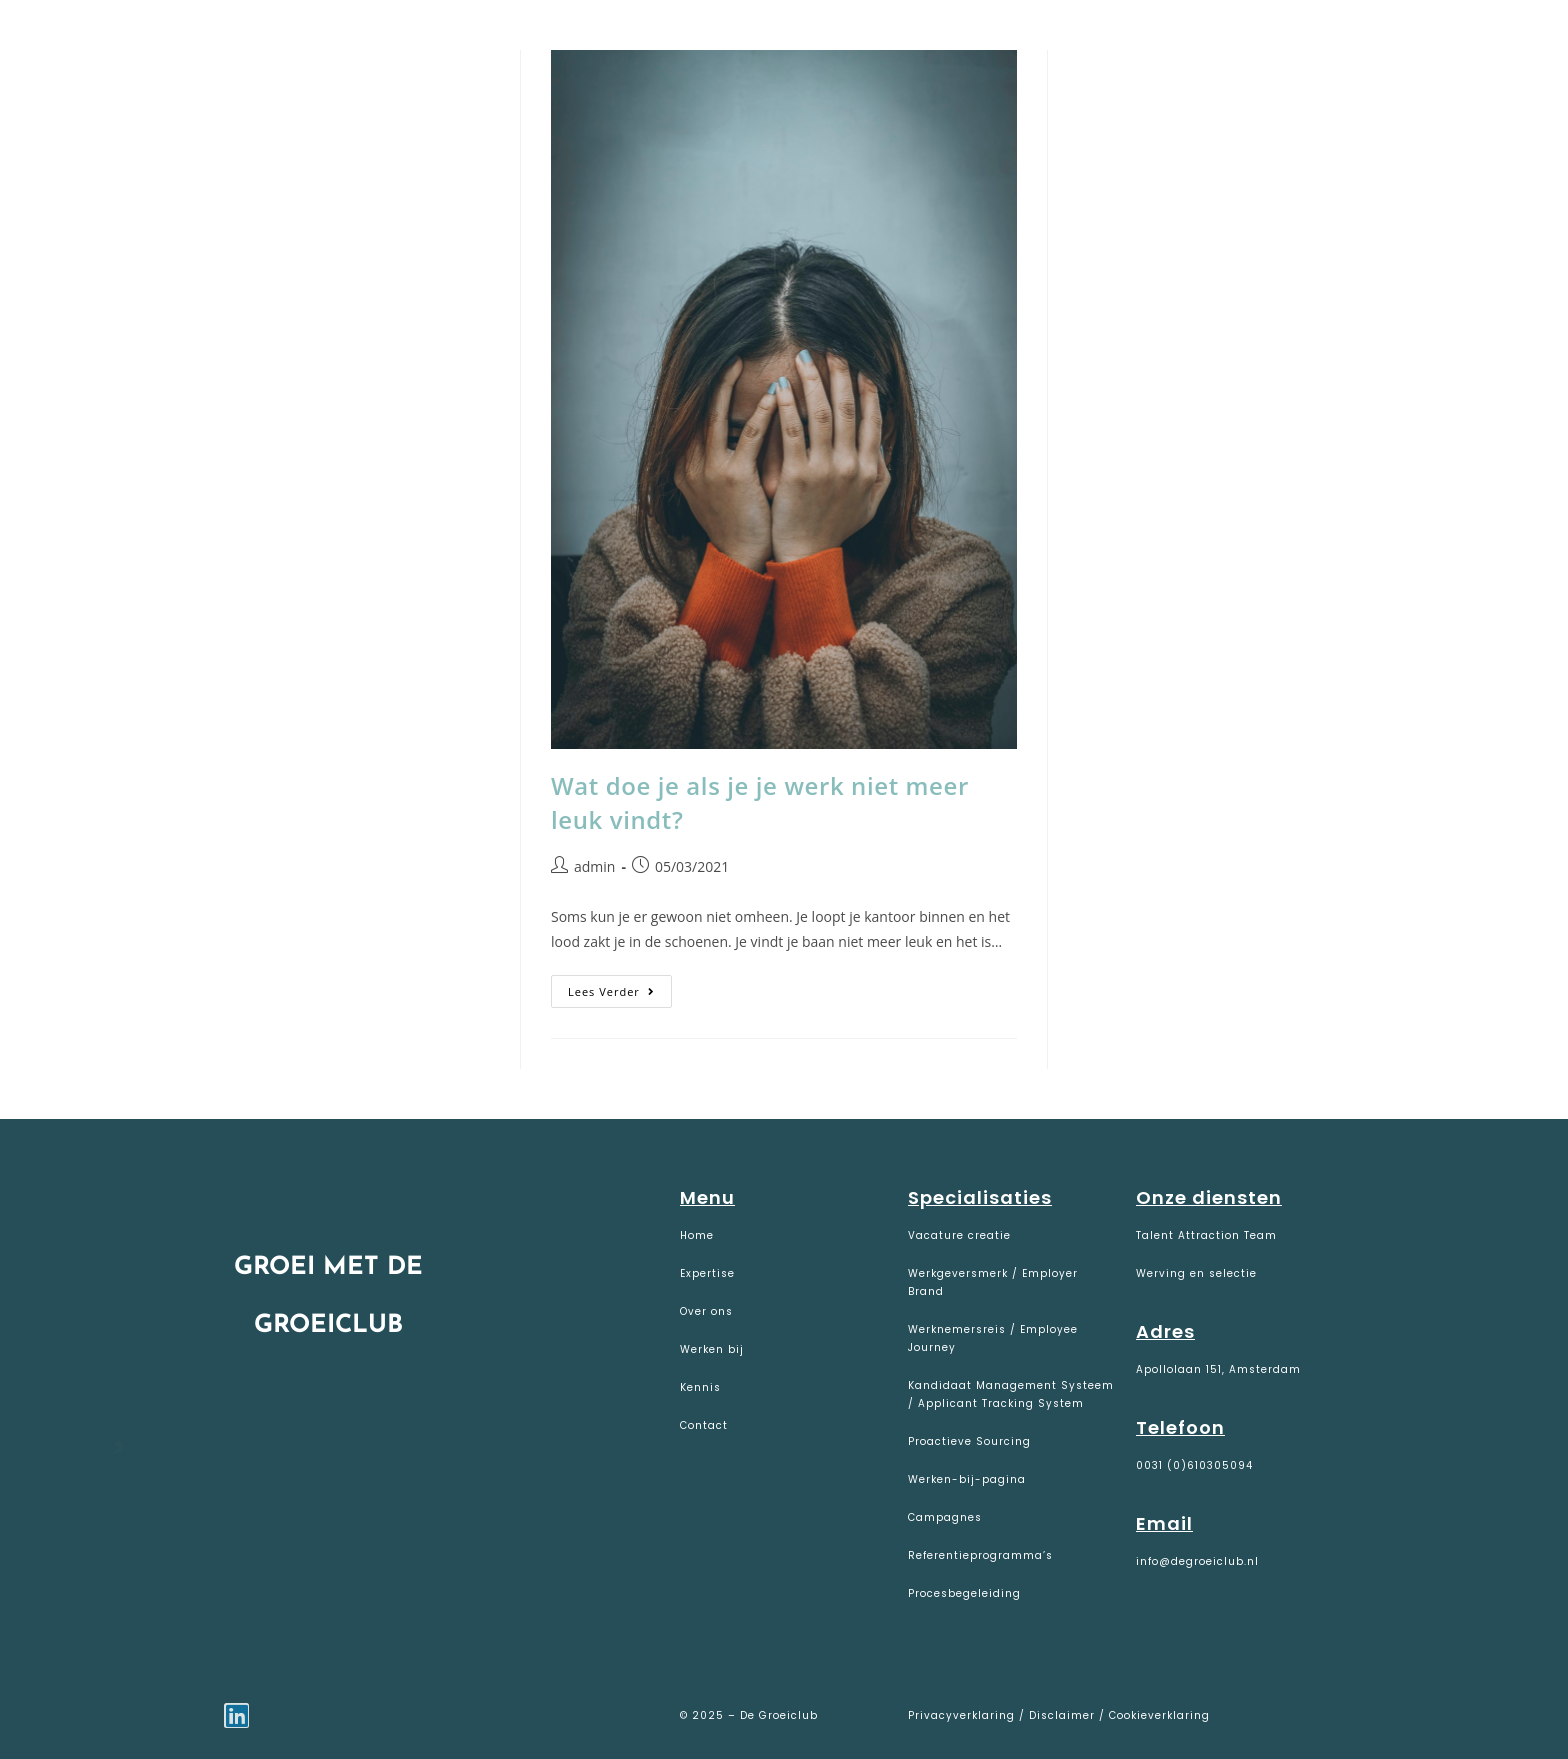 The width and height of the screenshot is (1568, 1759). I want to click on De Groeiclub, so click(140, 41).